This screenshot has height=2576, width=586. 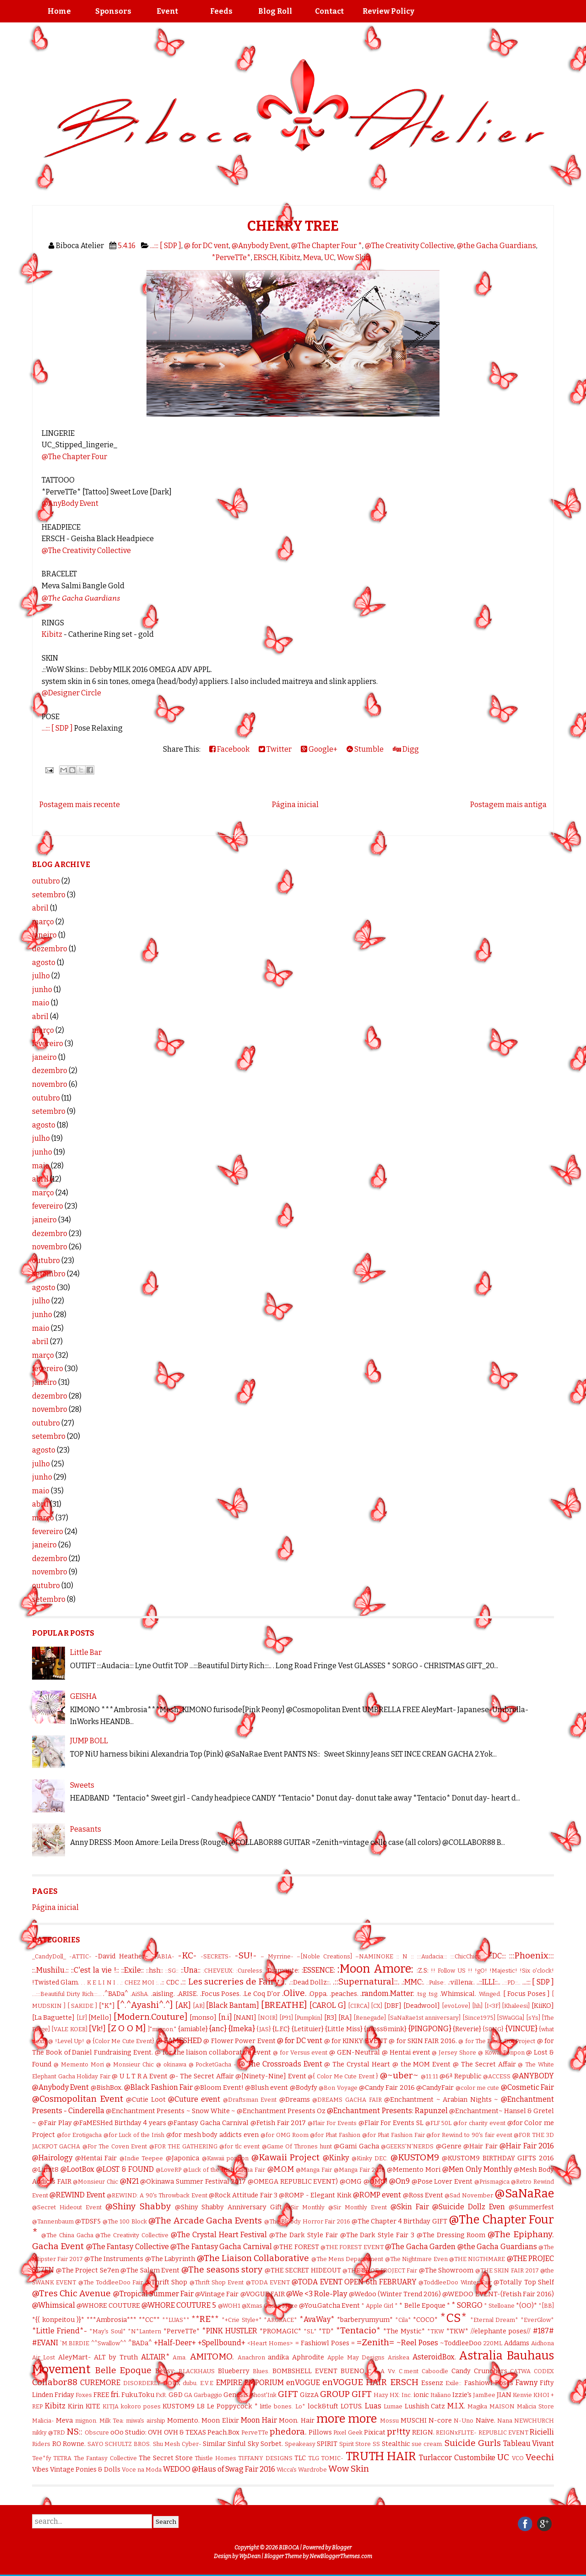 I want to click on {JAS}, so click(x=263, y=2029).